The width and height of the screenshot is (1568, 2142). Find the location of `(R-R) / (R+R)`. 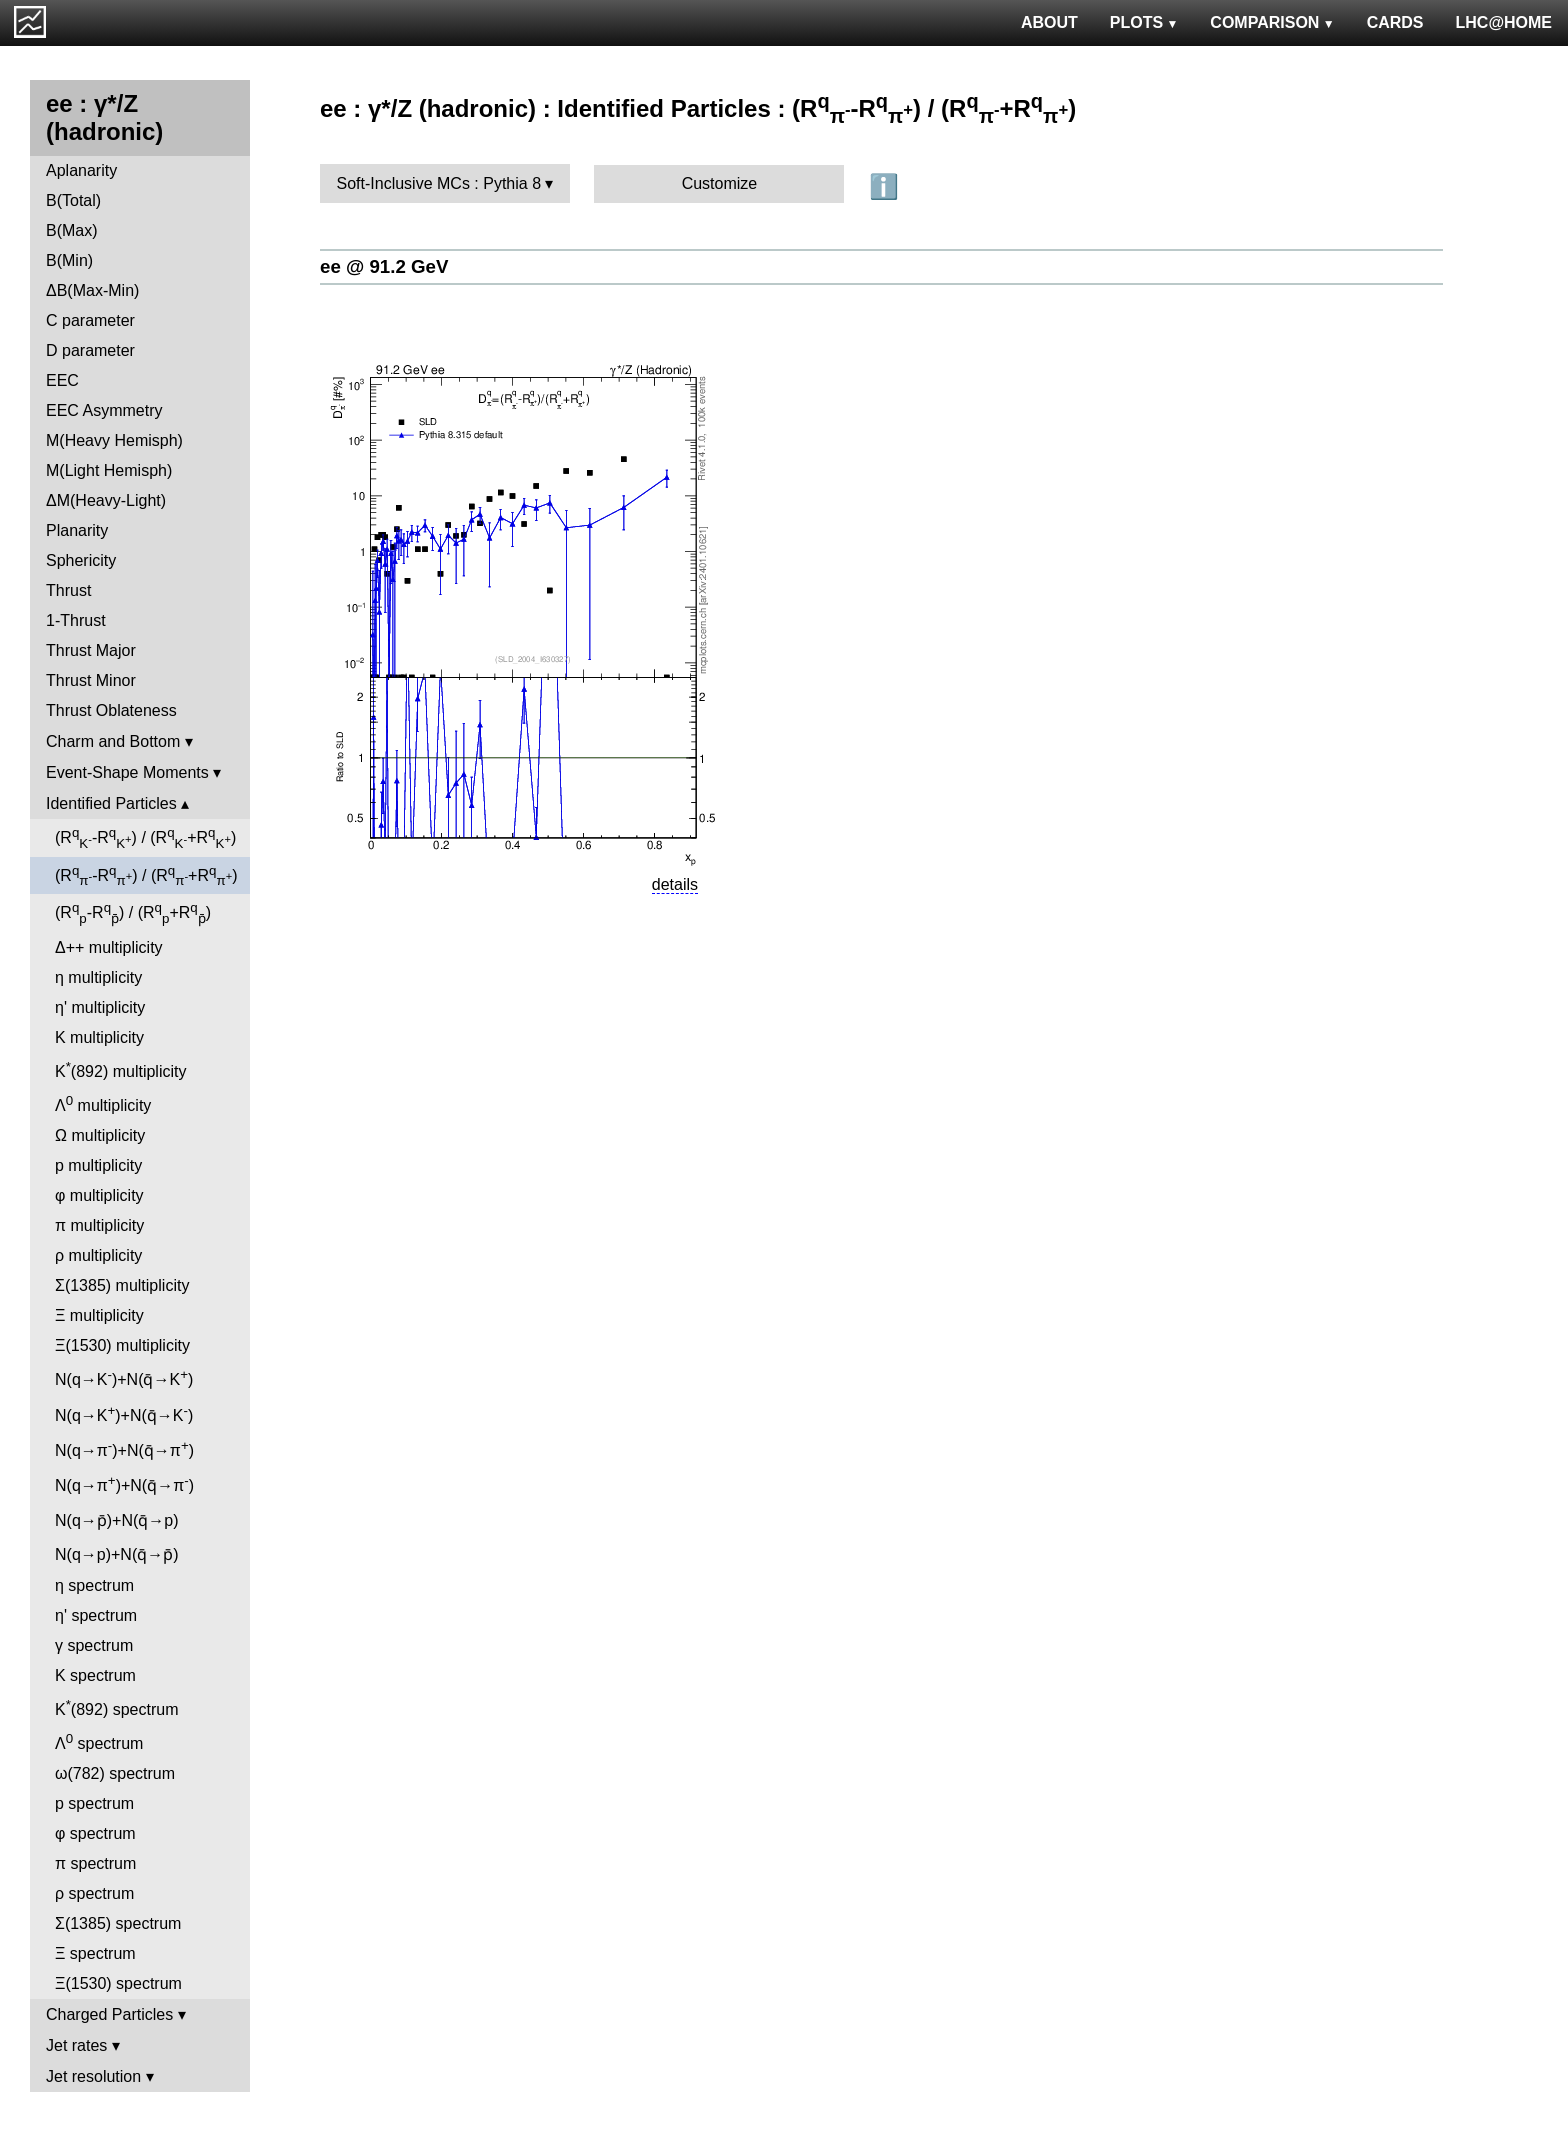

(R-R) / (R+R) is located at coordinates (145, 838).